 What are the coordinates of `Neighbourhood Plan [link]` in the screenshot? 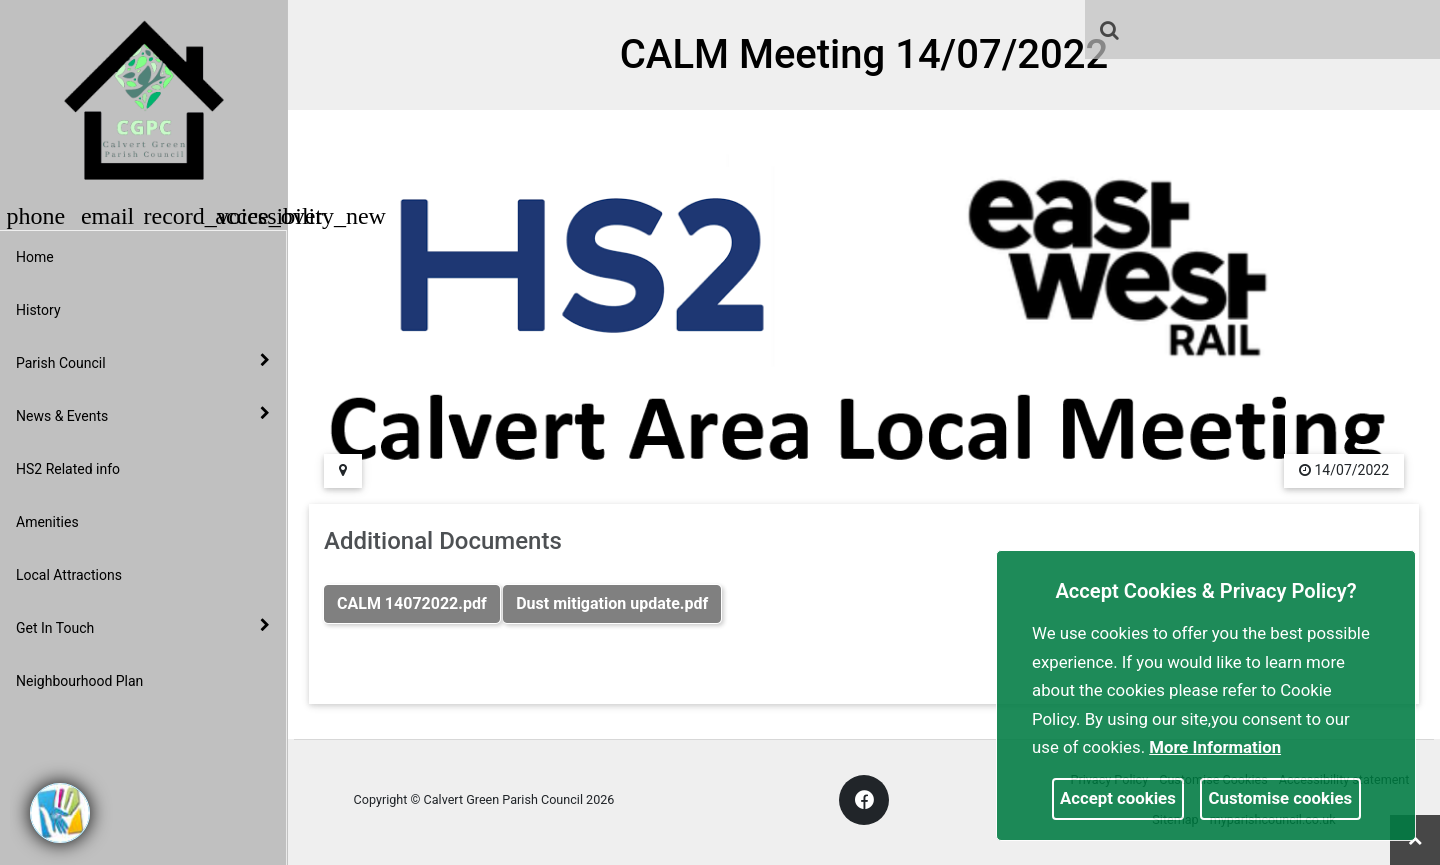 It's located at (79, 681).